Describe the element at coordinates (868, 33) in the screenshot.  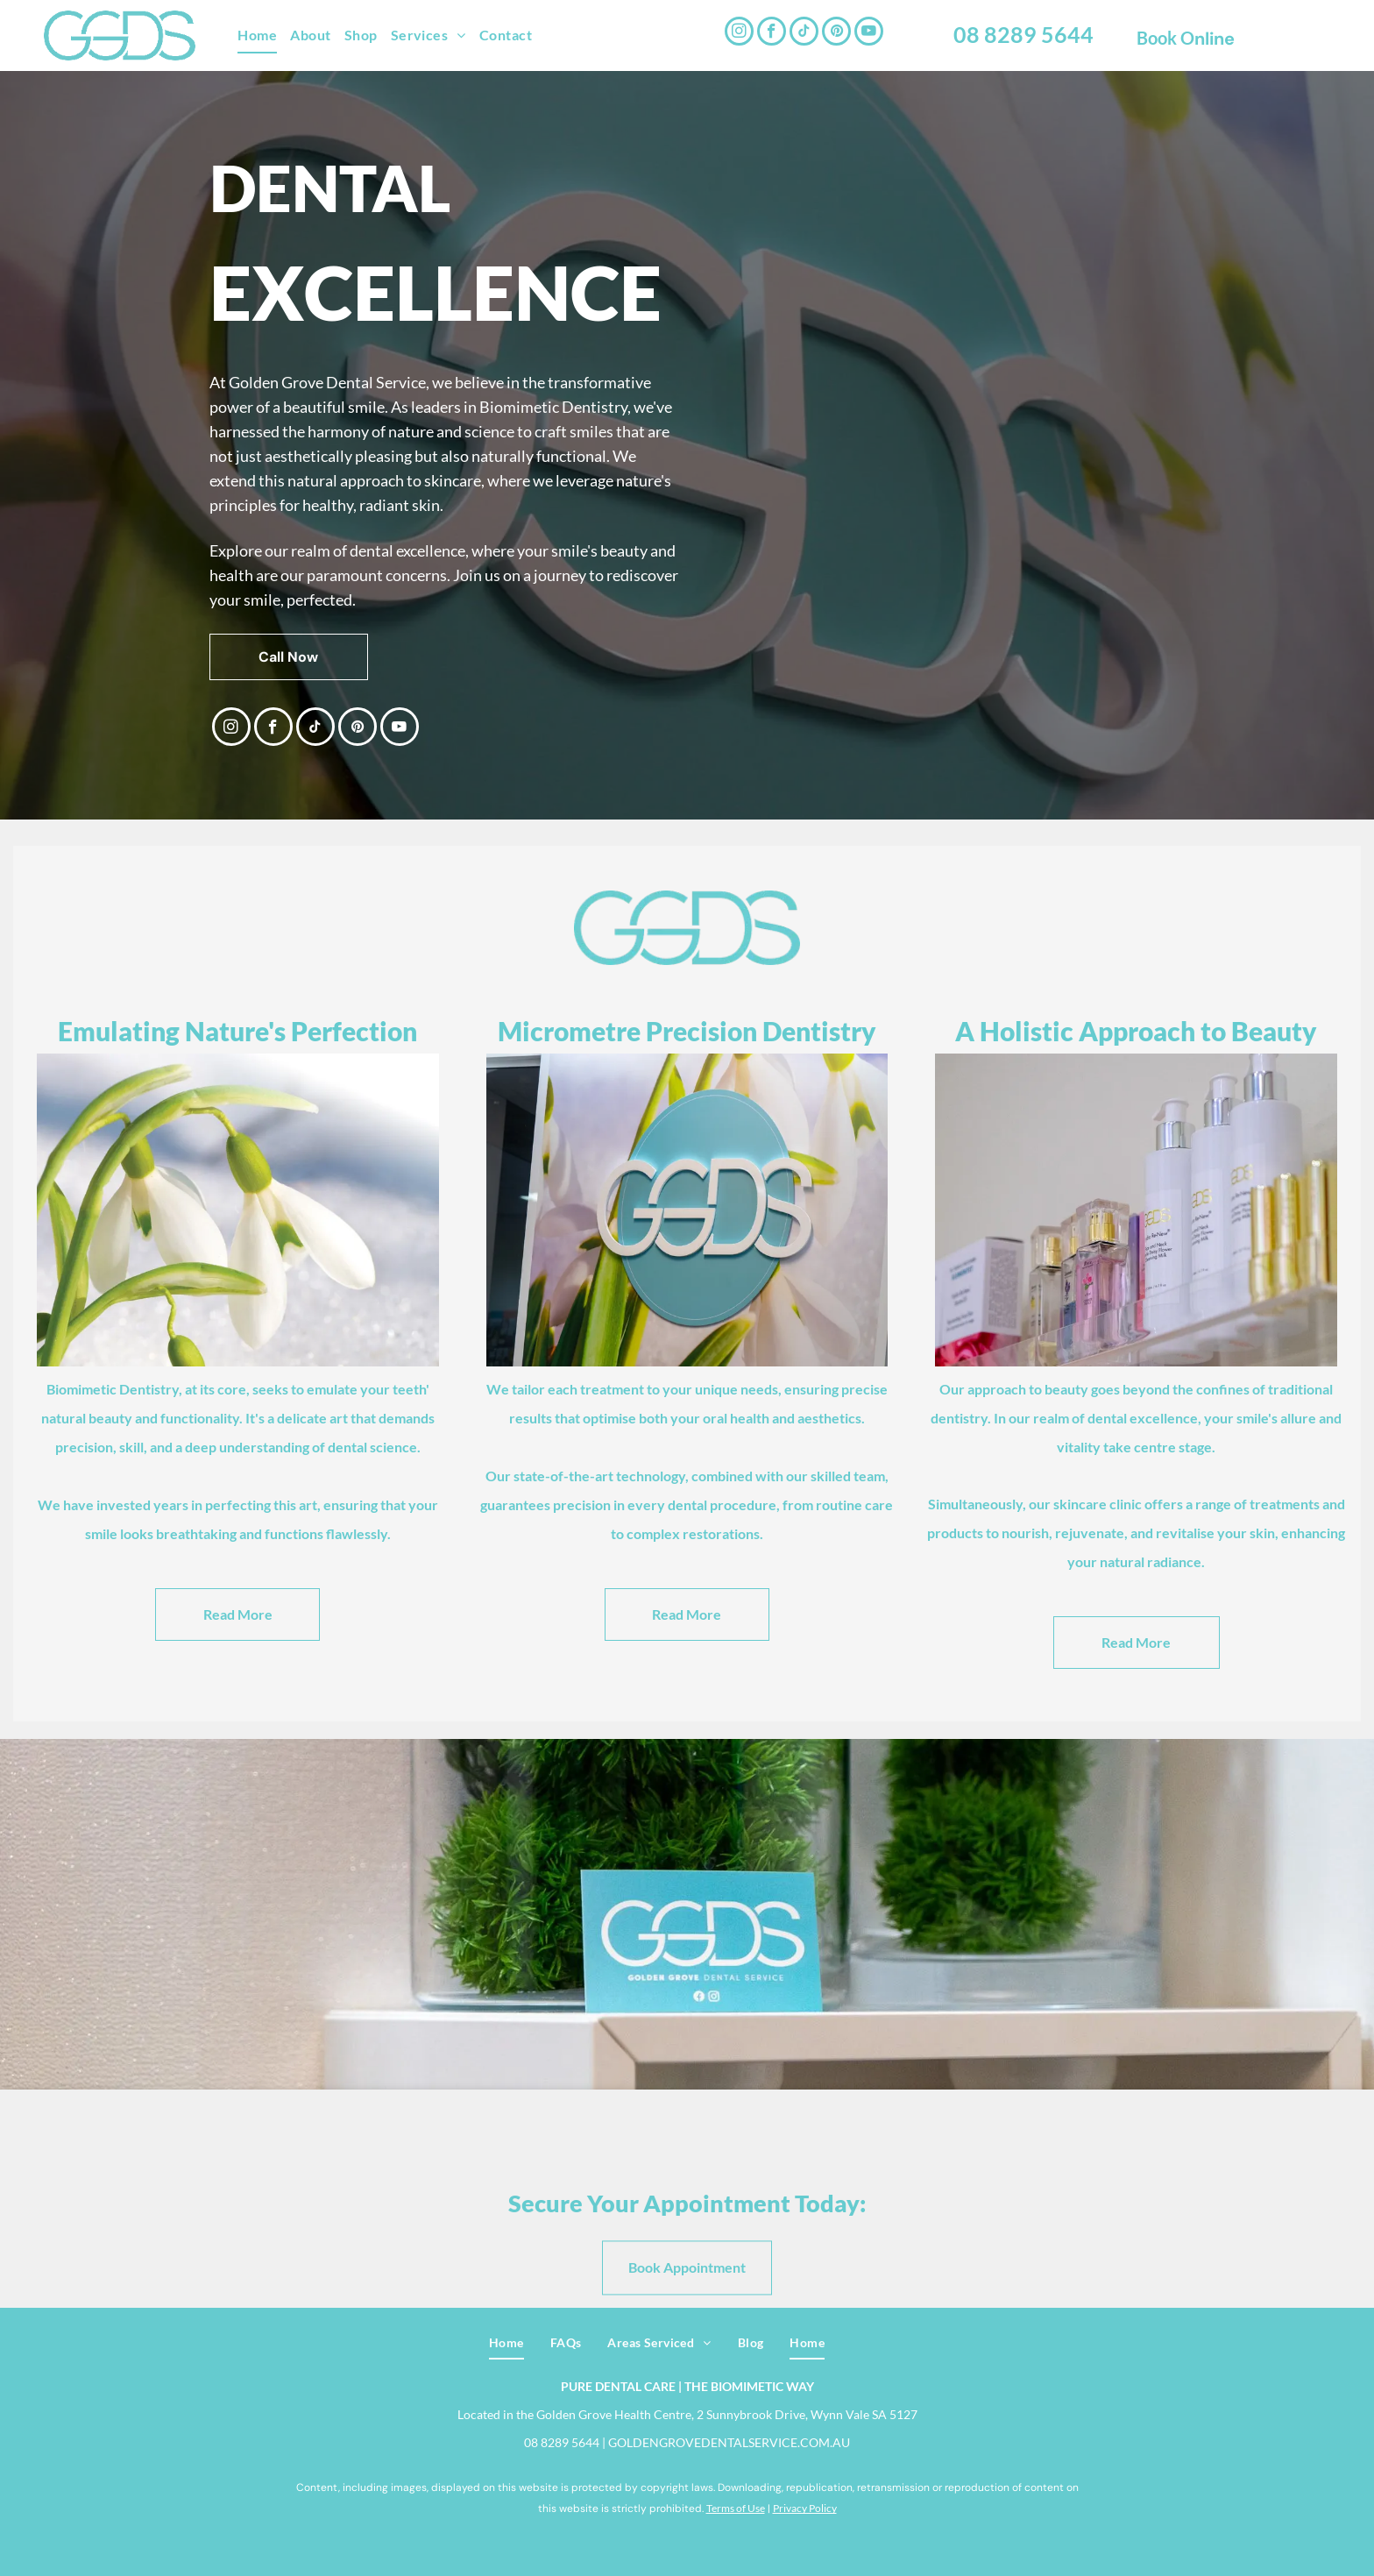
I see `[youtube]` at that location.